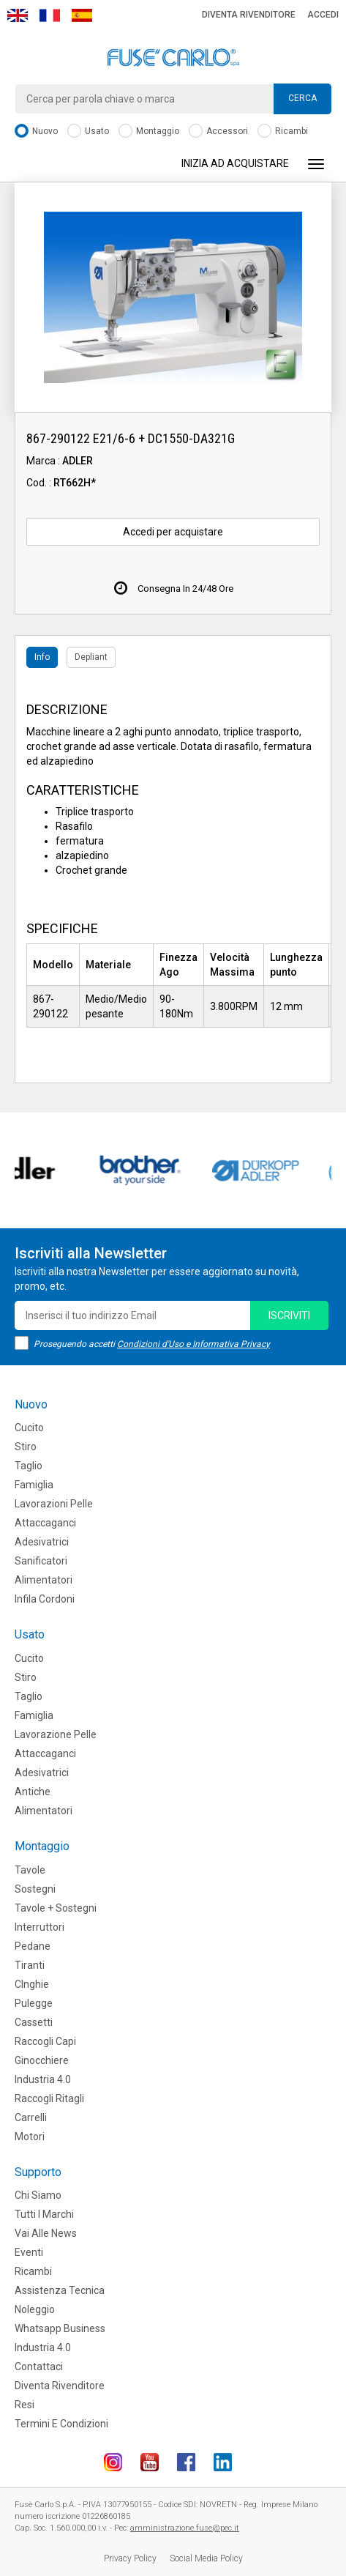 The width and height of the screenshot is (346, 2576). What do you see at coordinates (39, 1927) in the screenshot?
I see `Interruttori` at bounding box center [39, 1927].